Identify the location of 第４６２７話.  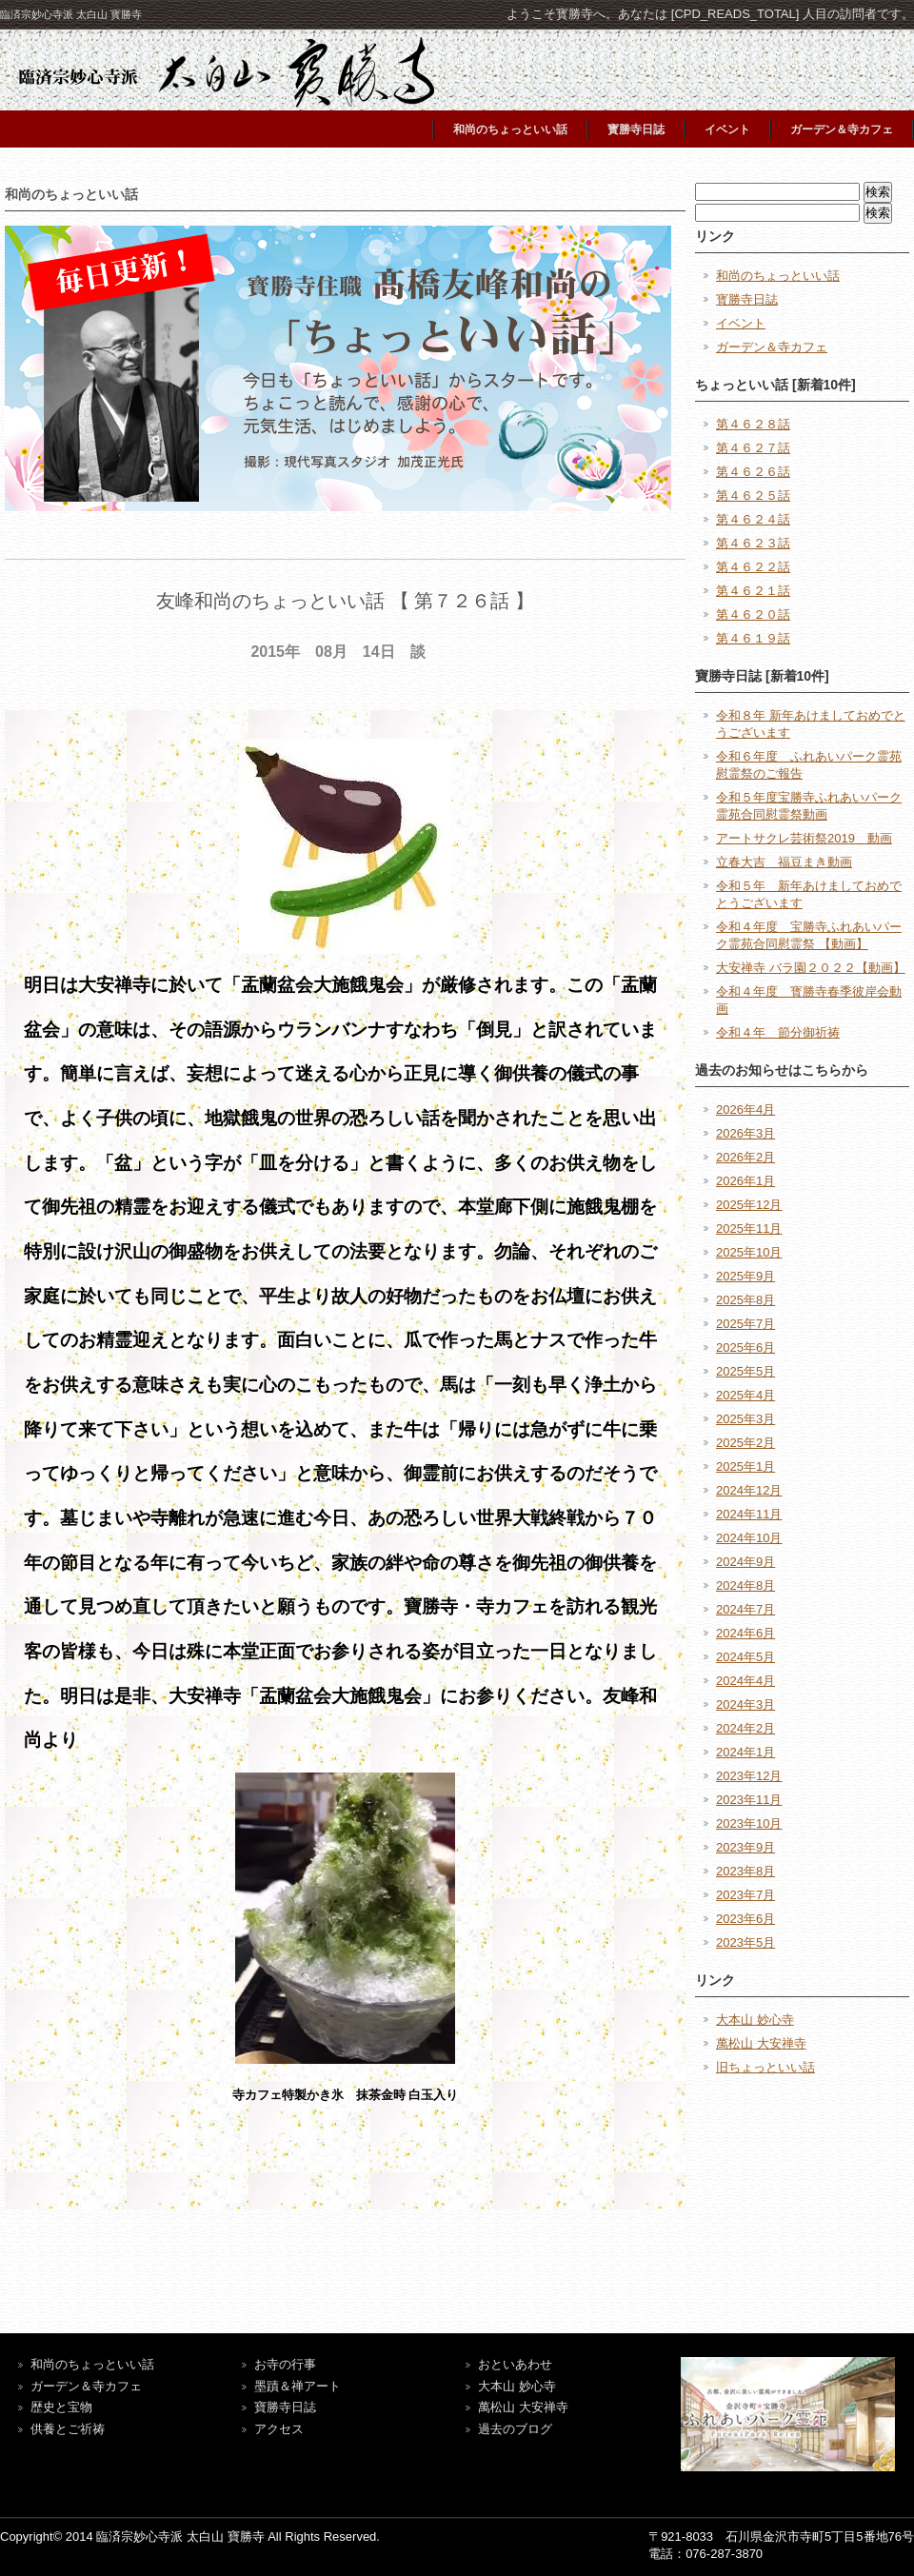
(753, 448).